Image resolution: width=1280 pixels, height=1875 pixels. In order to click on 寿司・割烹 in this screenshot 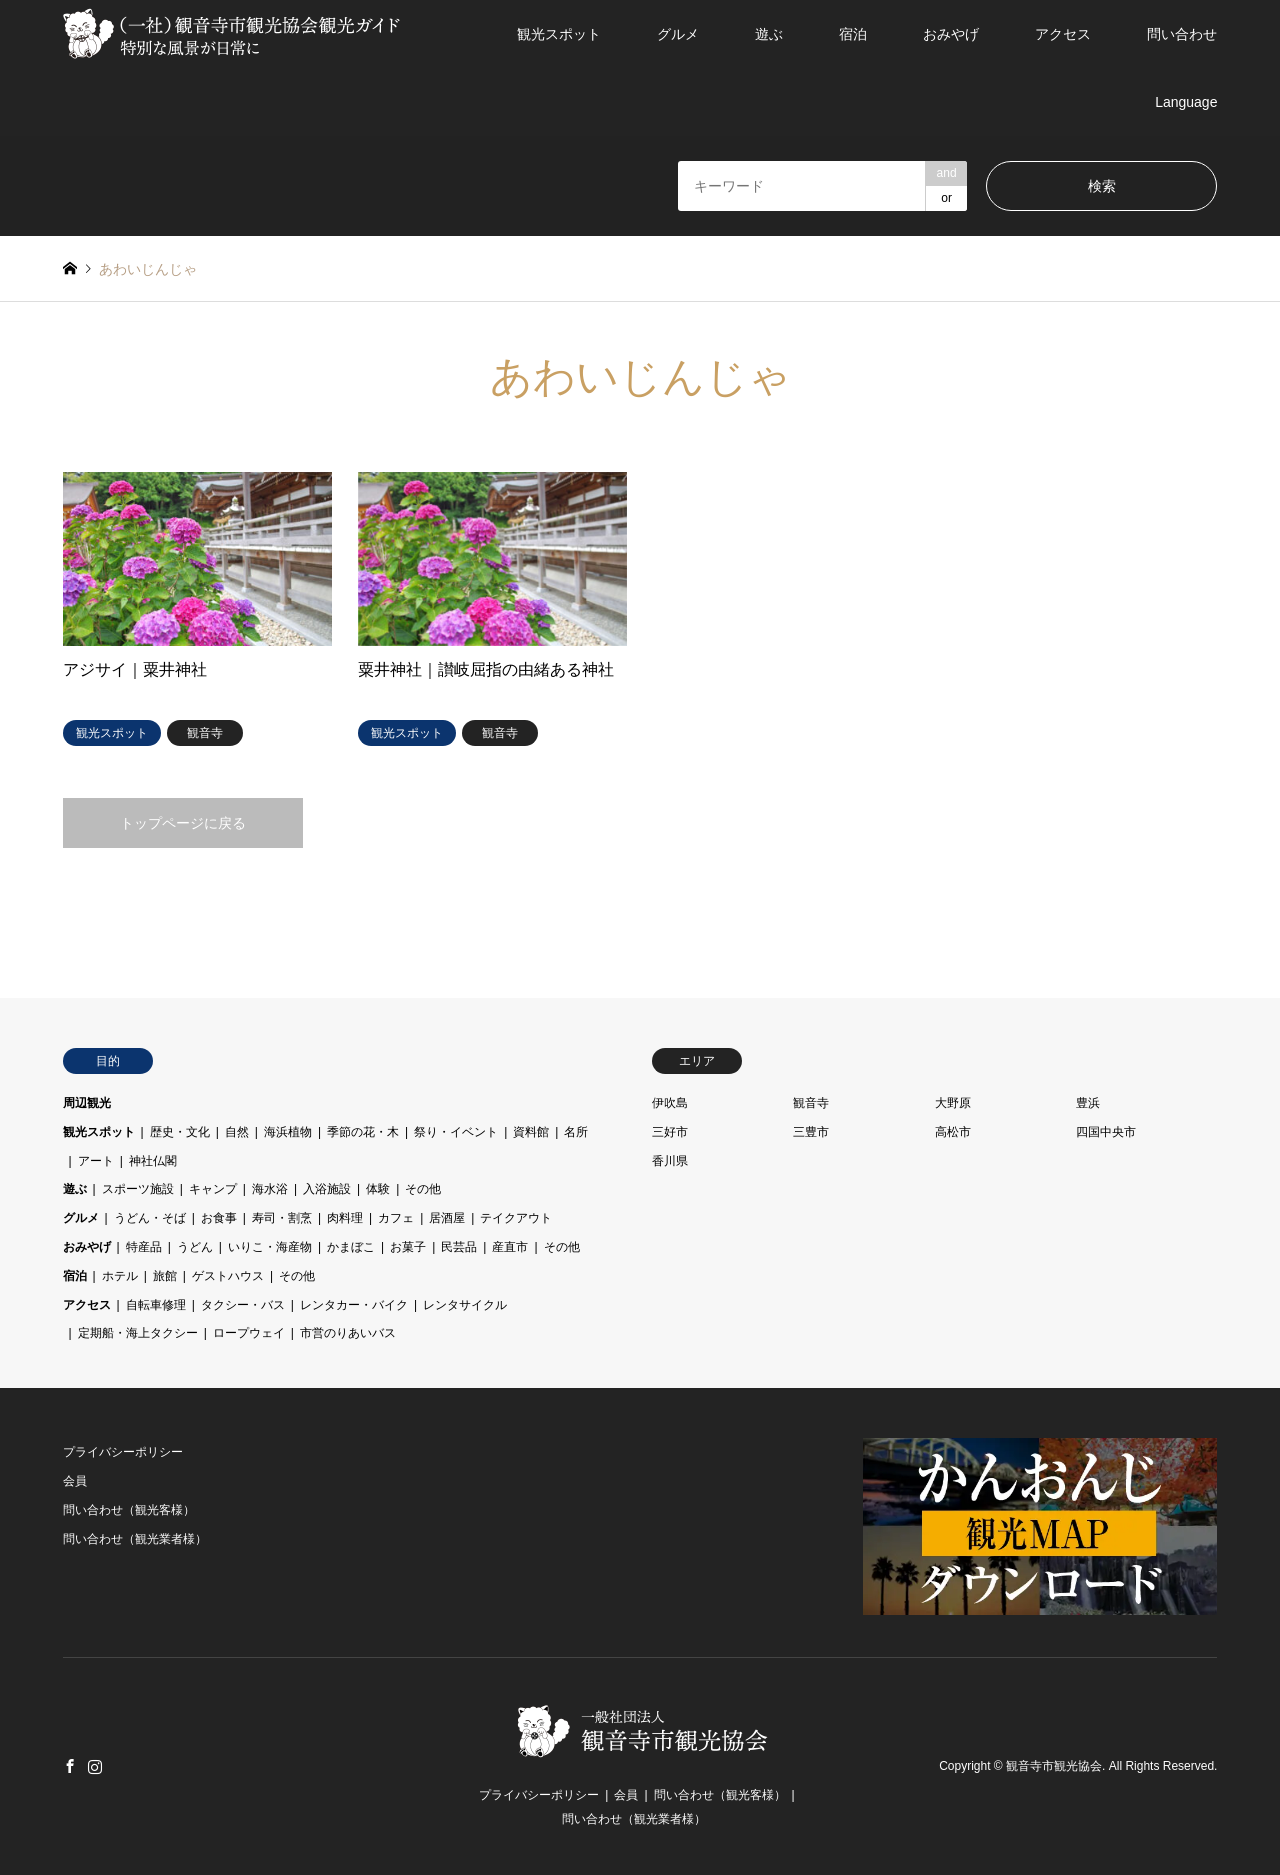, I will do `click(282, 1218)`.